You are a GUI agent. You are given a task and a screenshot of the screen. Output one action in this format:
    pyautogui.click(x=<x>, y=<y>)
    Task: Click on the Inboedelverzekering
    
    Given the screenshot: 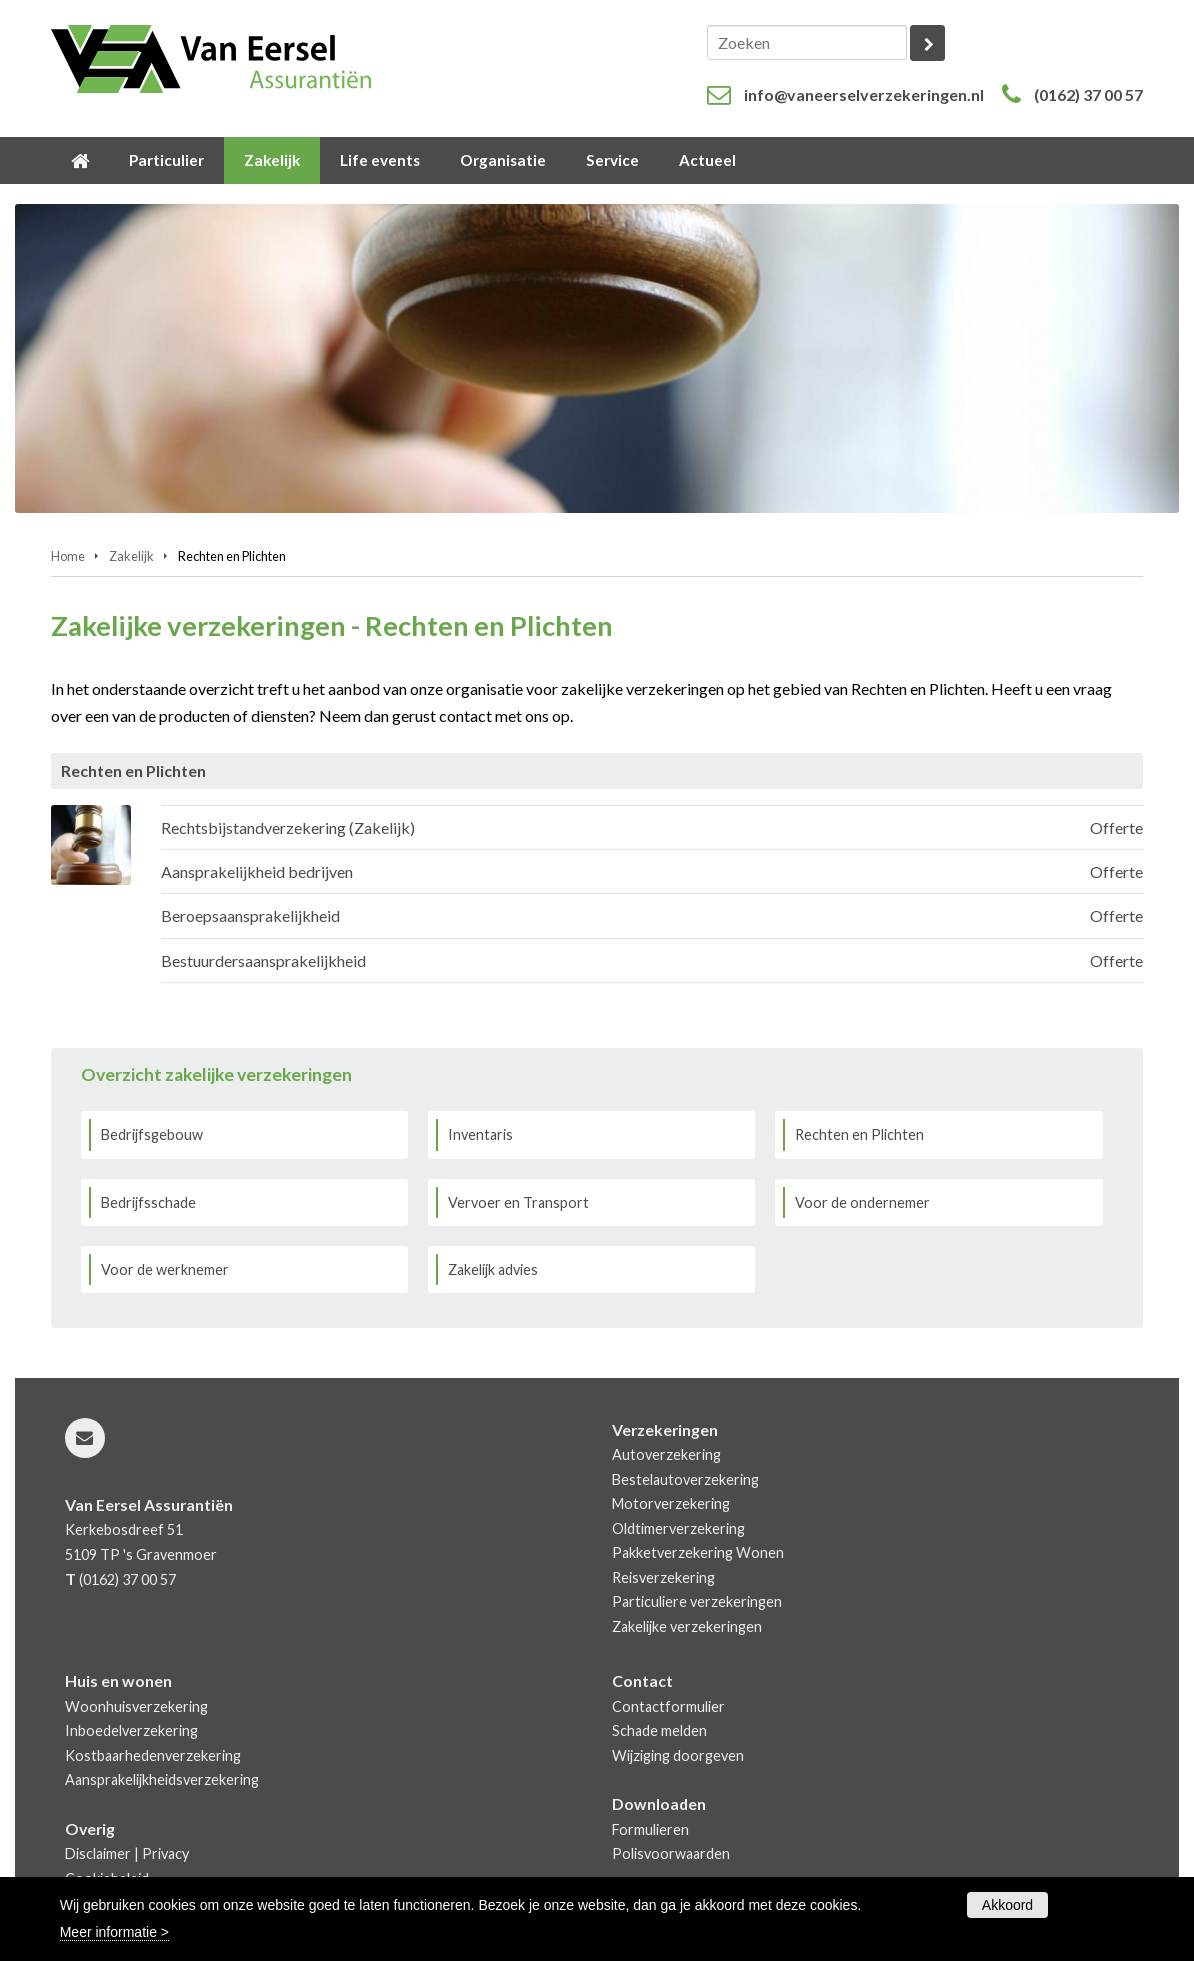 What is the action you would take?
    pyautogui.click(x=131, y=1730)
    